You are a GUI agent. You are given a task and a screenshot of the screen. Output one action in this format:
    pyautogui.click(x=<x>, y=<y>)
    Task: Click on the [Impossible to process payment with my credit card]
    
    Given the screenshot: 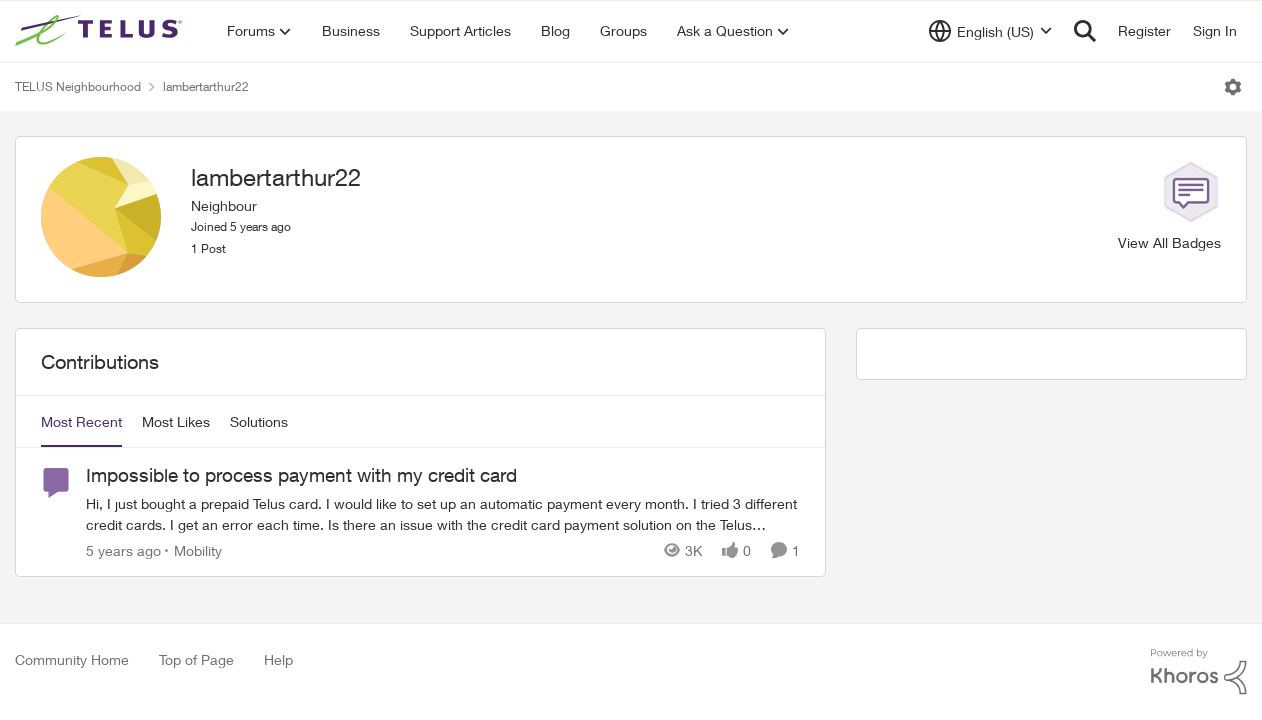 What is the action you would take?
    pyautogui.click(x=443, y=514)
    